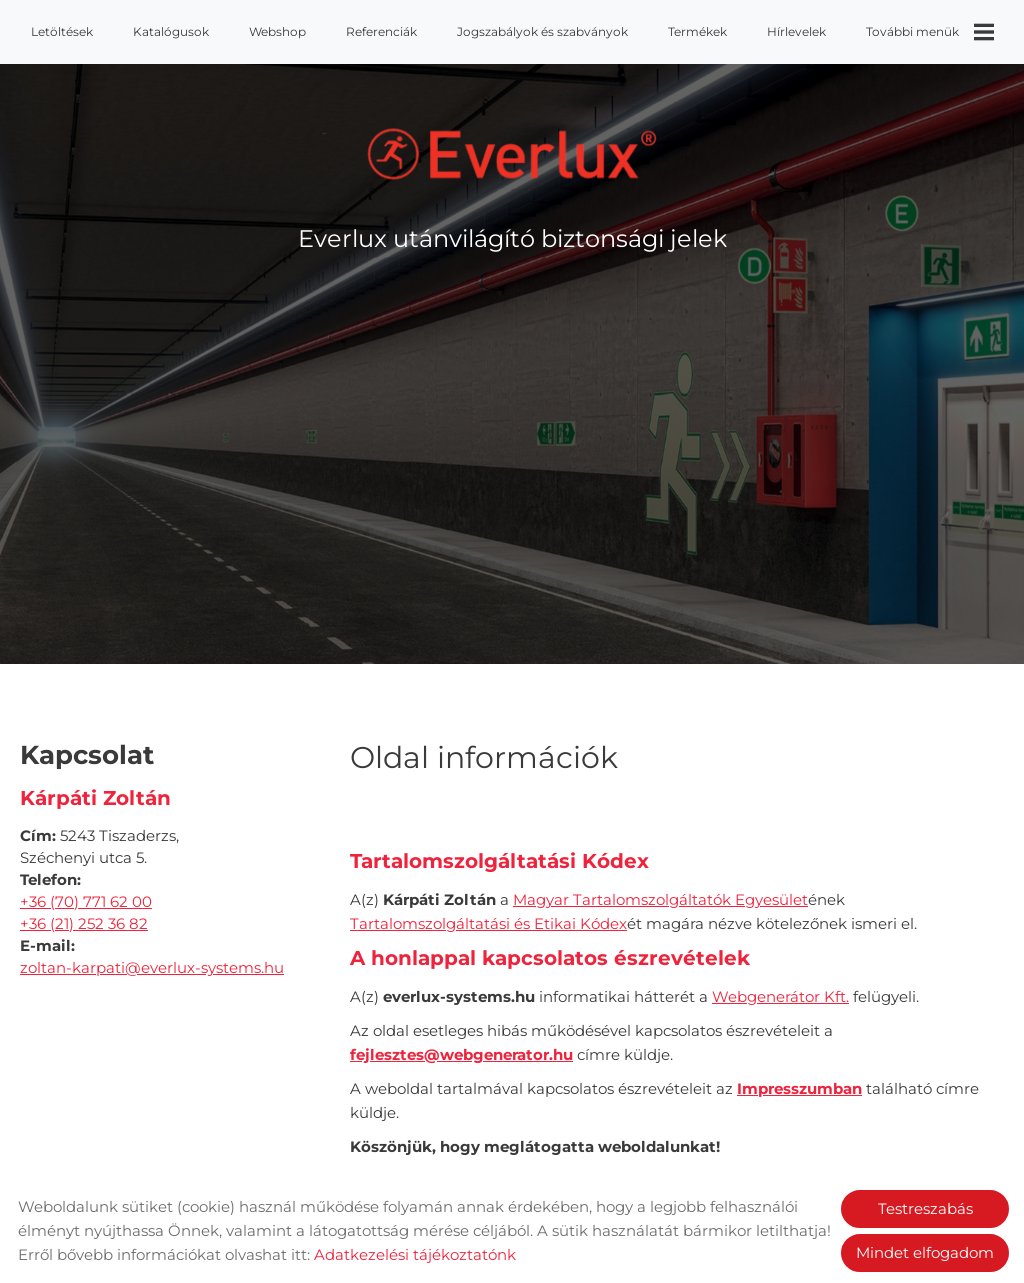 This screenshot has width=1024, height=1283. I want to click on [Főoldal], so click(512, 154).